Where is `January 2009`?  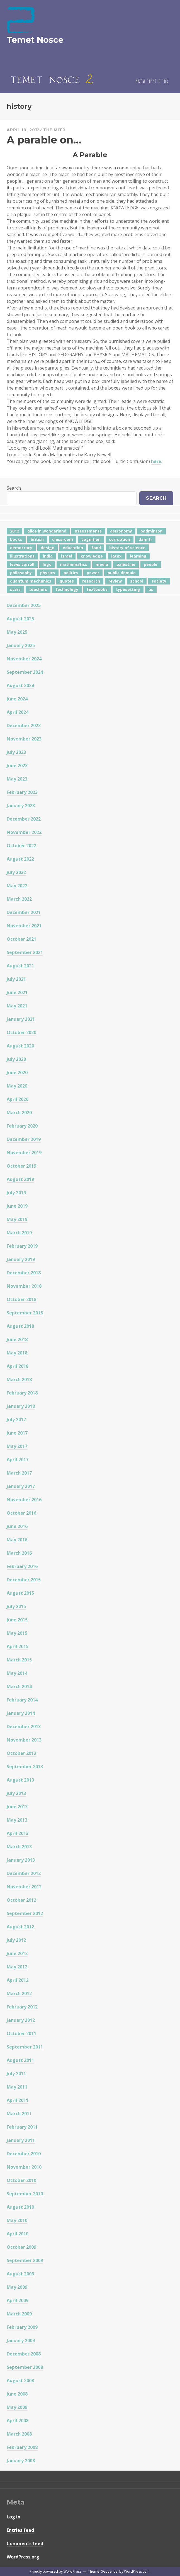 January 2009 is located at coordinates (21, 2340).